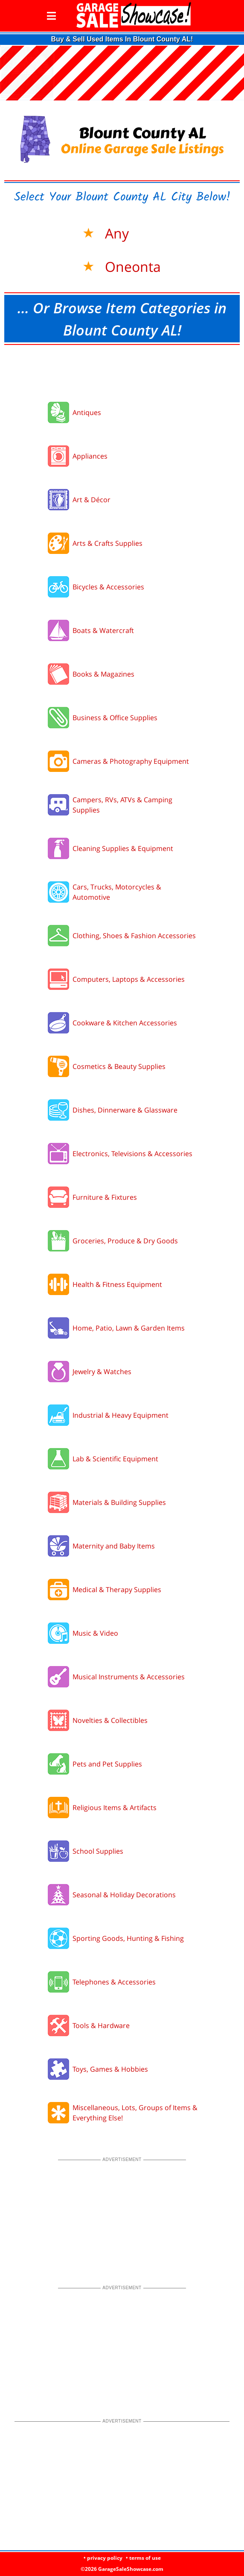 The width and height of the screenshot is (244, 2576). I want to click on ©2026 GarageSaleShowcase.com, so click(122, 2569).